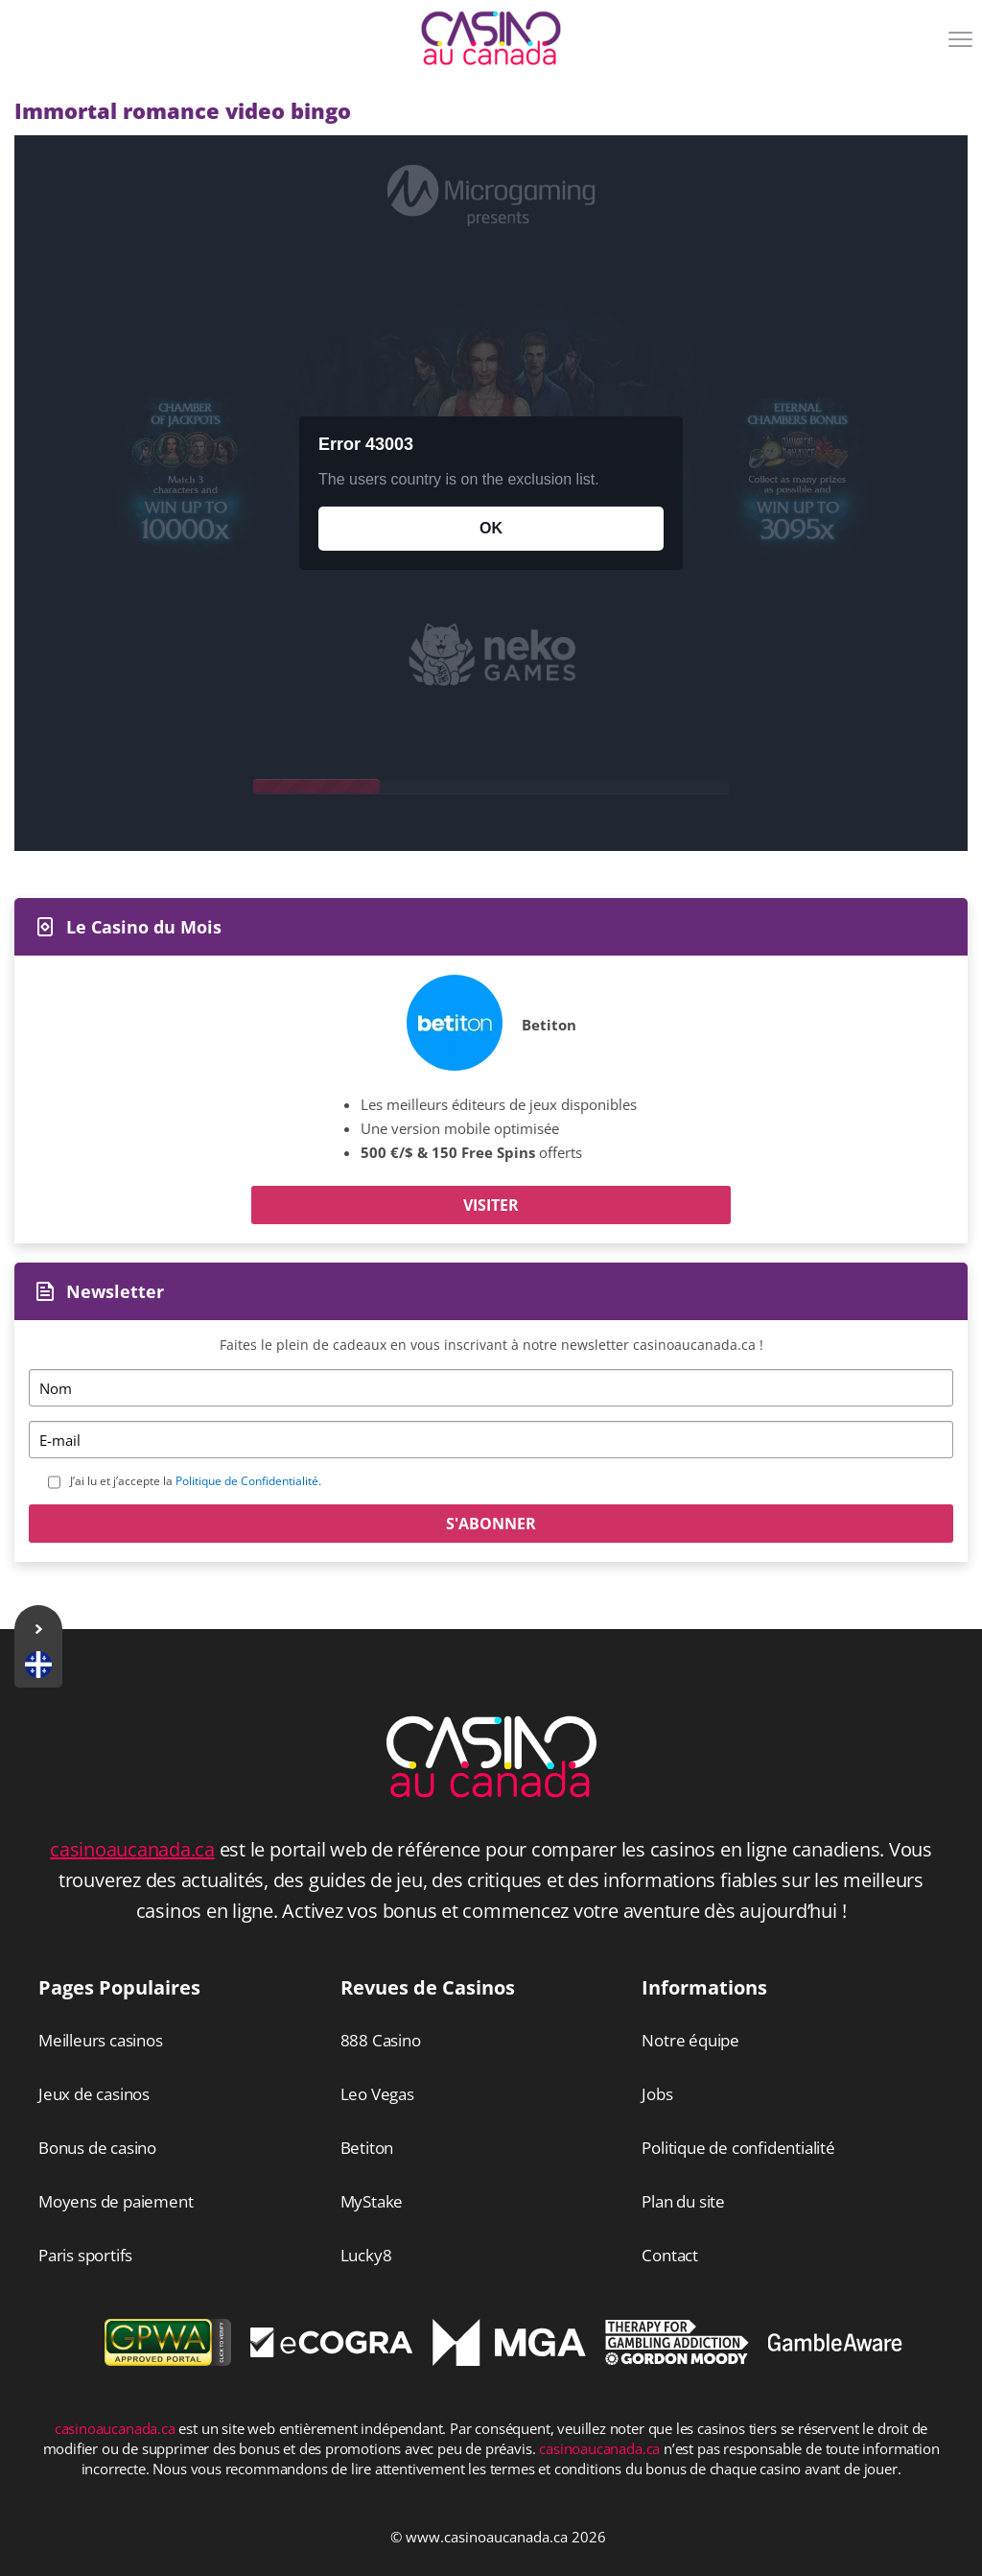  What do you see at coordinates (683, 2201) in the screenshot?
I see `Plan du site` at bounding box center [683, 2201].